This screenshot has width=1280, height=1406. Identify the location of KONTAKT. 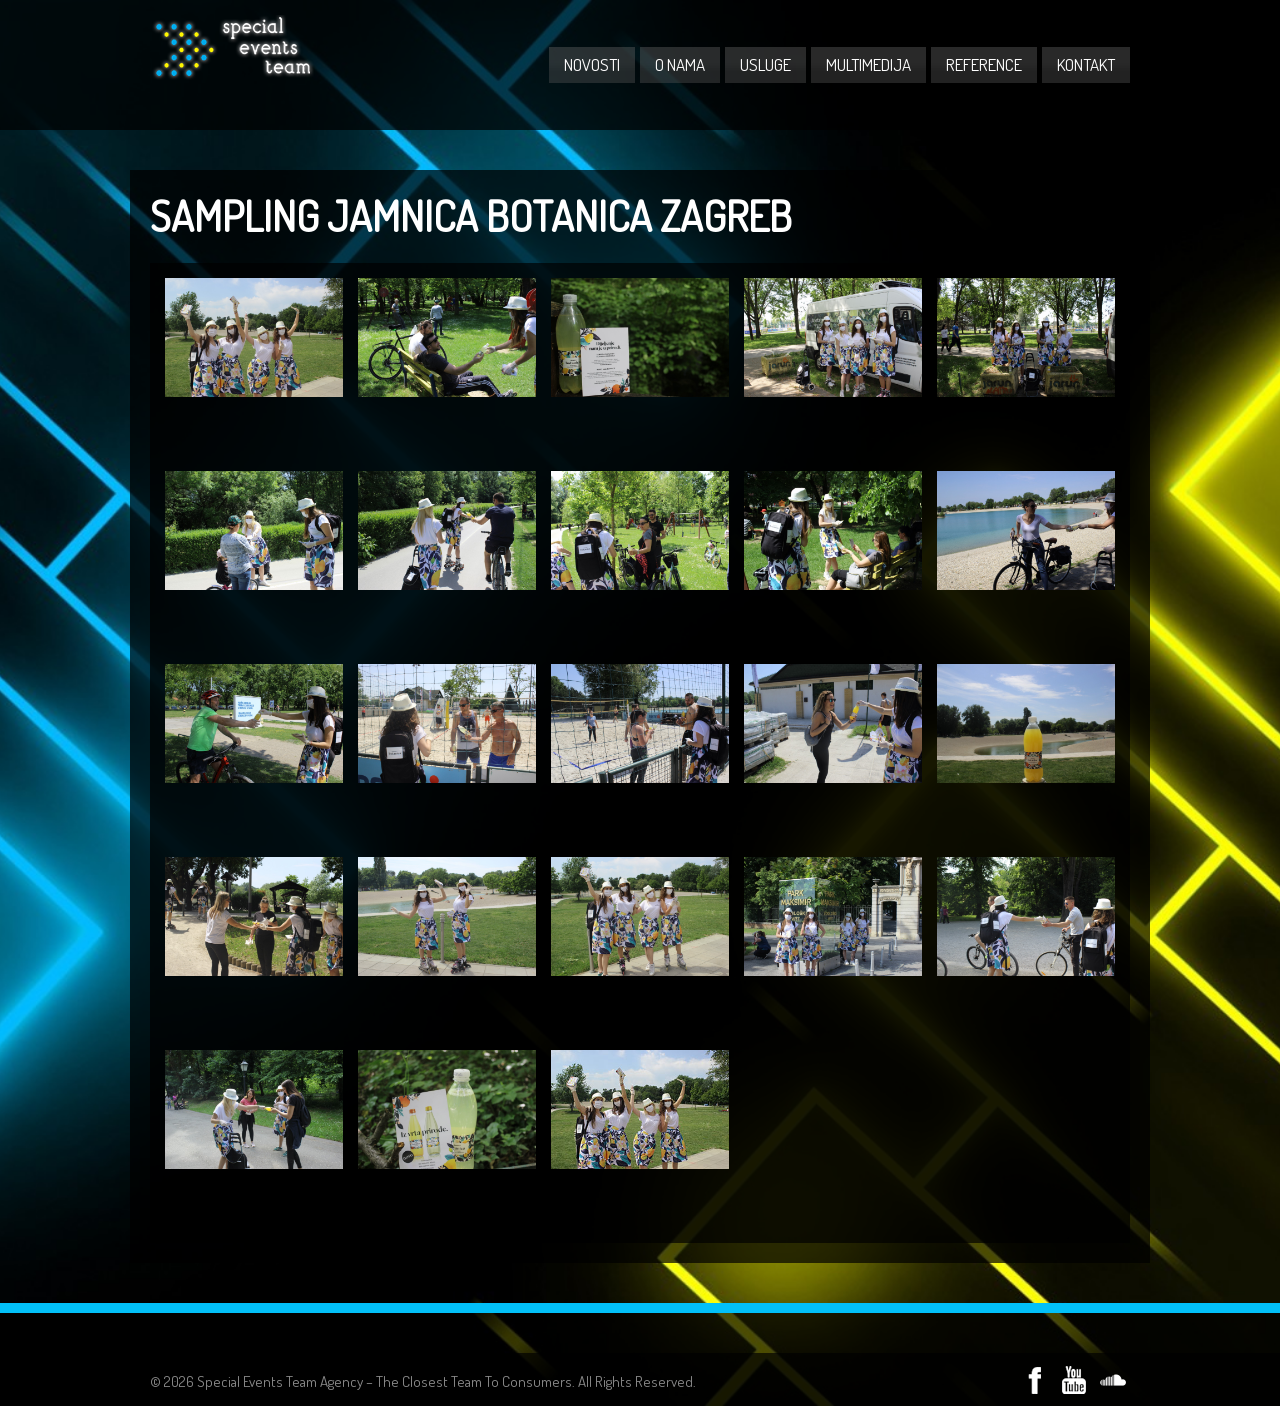
(1086, 64).